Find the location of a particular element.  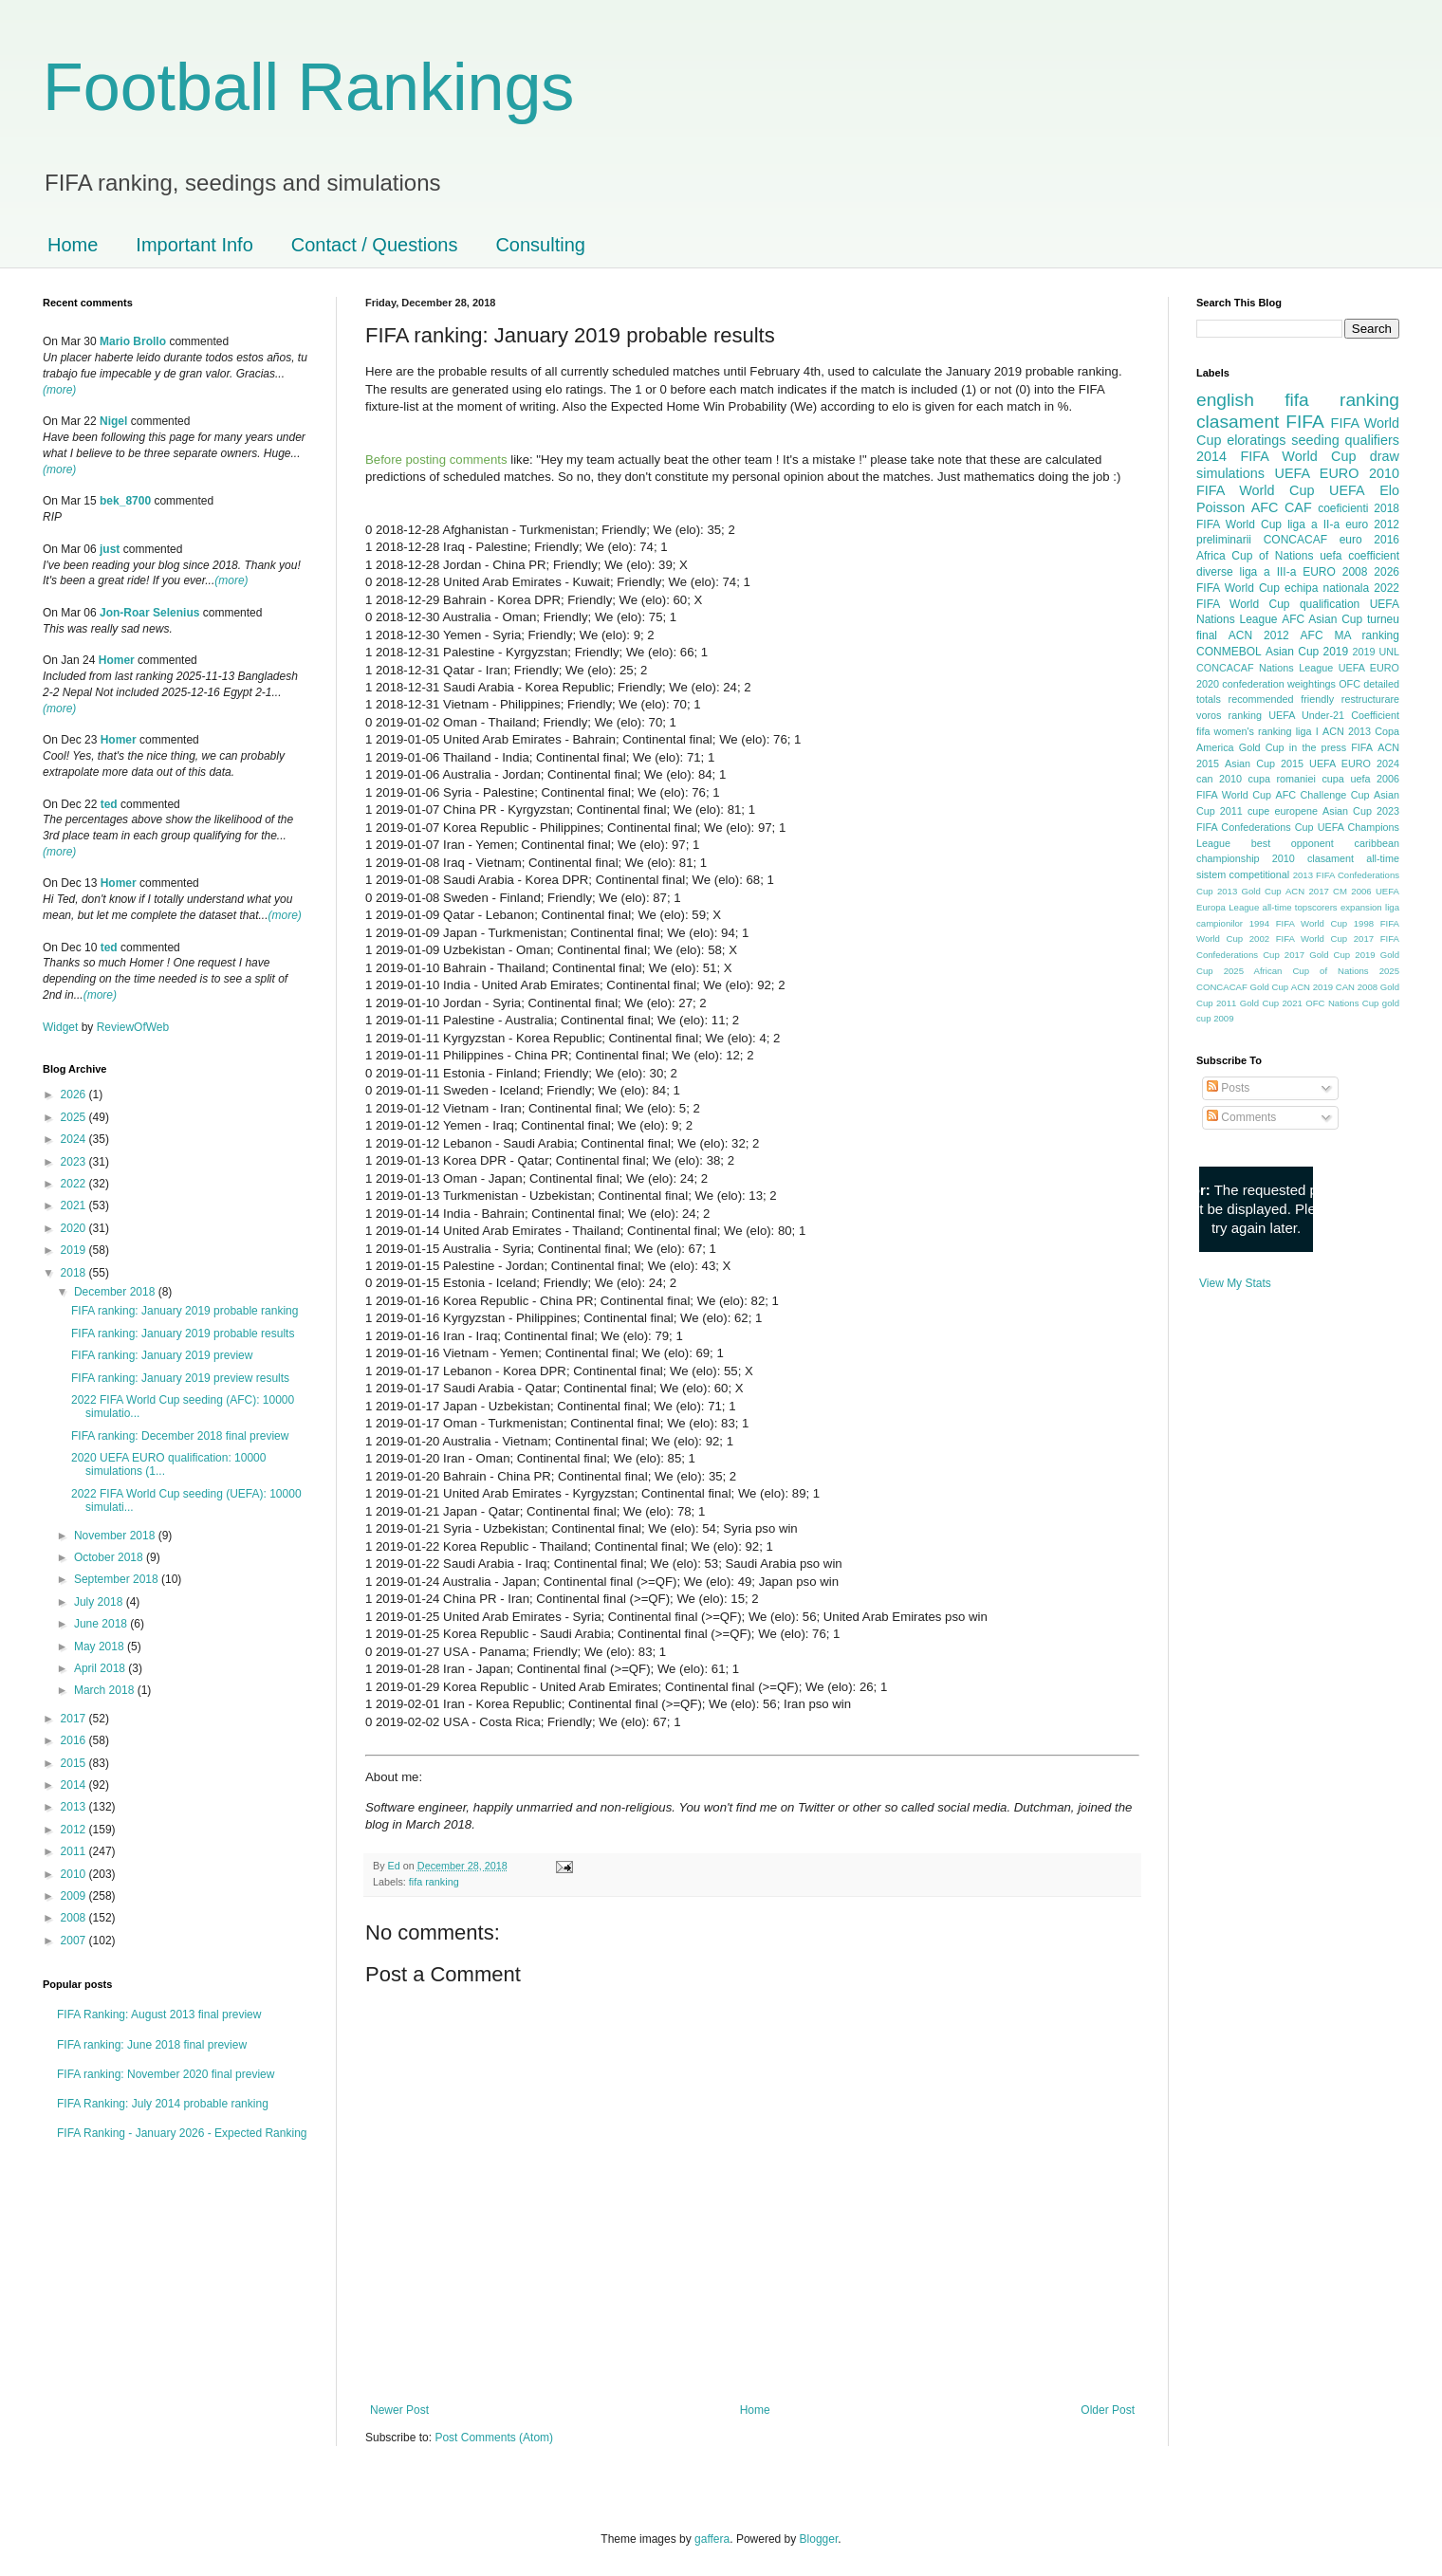

Homer is located at coordinates (117, 660).